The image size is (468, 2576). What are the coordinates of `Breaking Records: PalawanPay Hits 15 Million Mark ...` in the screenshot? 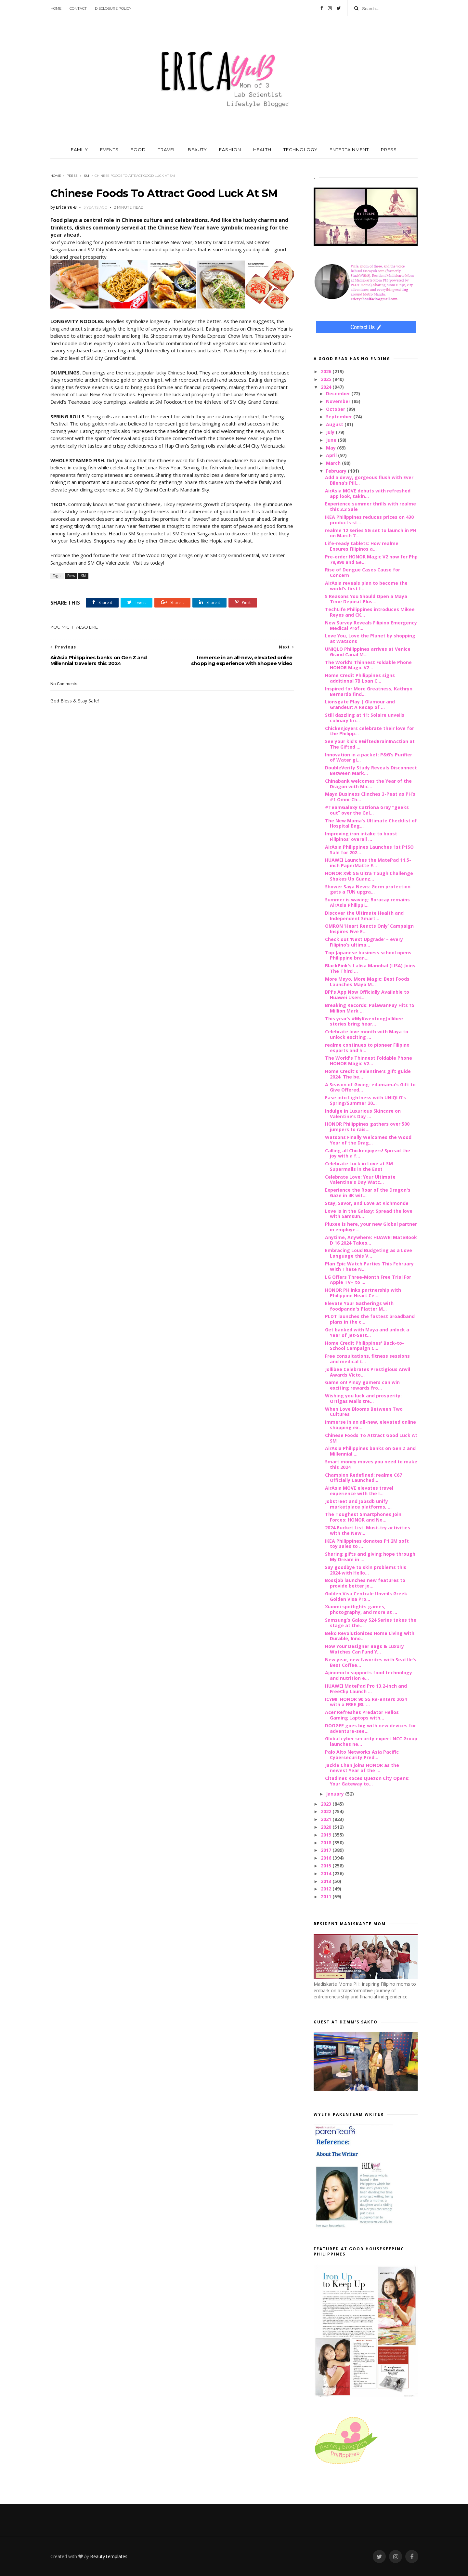 It's located at (369, 1008).